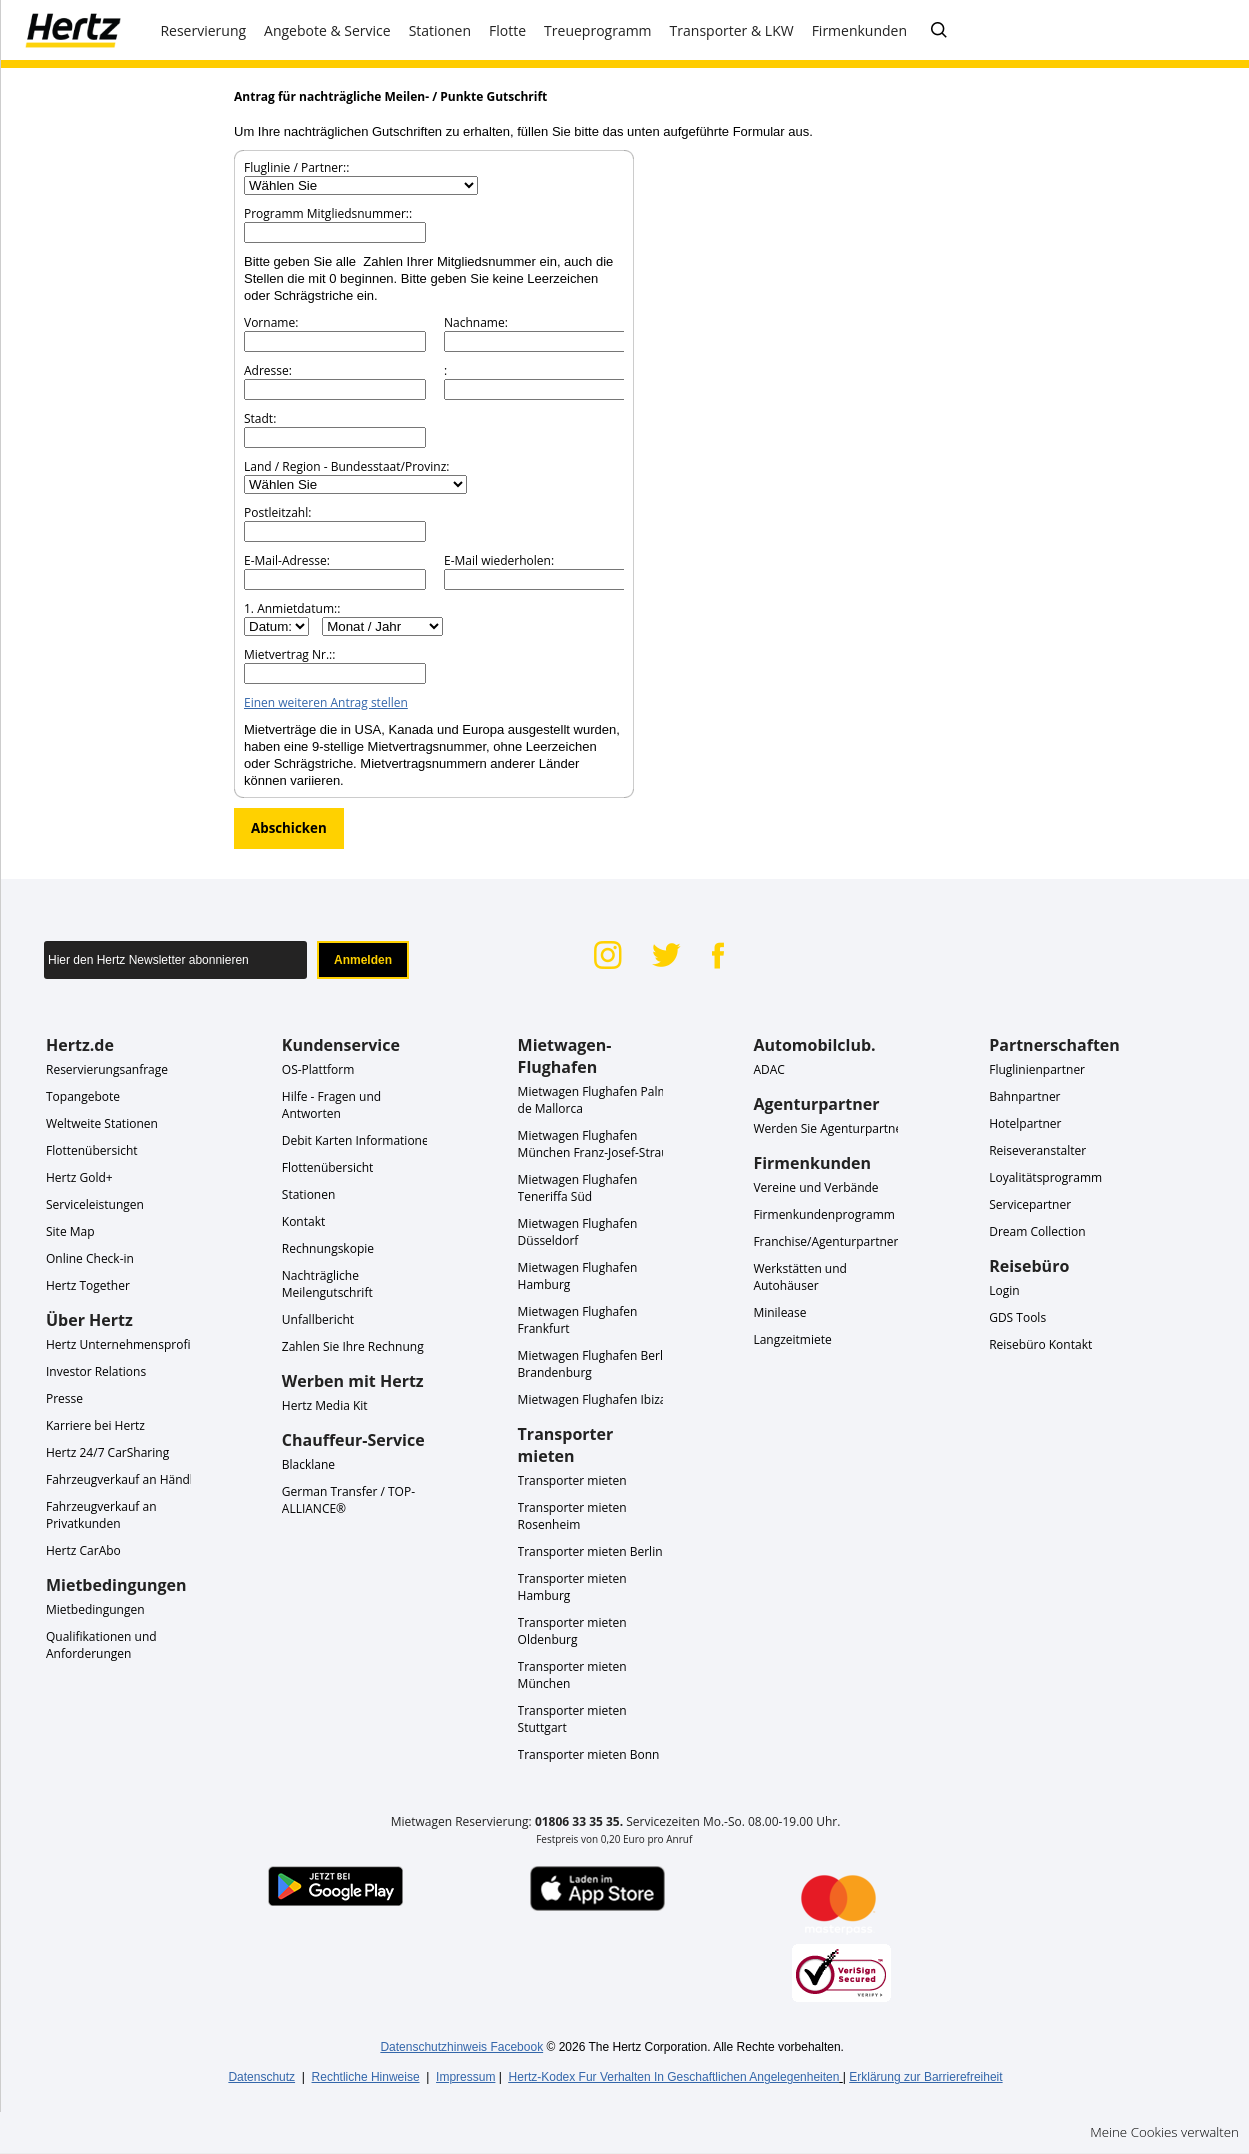 This screenshot has height=2154, width=1249. Describe the element at coordinates (830, 1128) in the screenshot. I see `Werden Sie Agenturpartner` at that location.